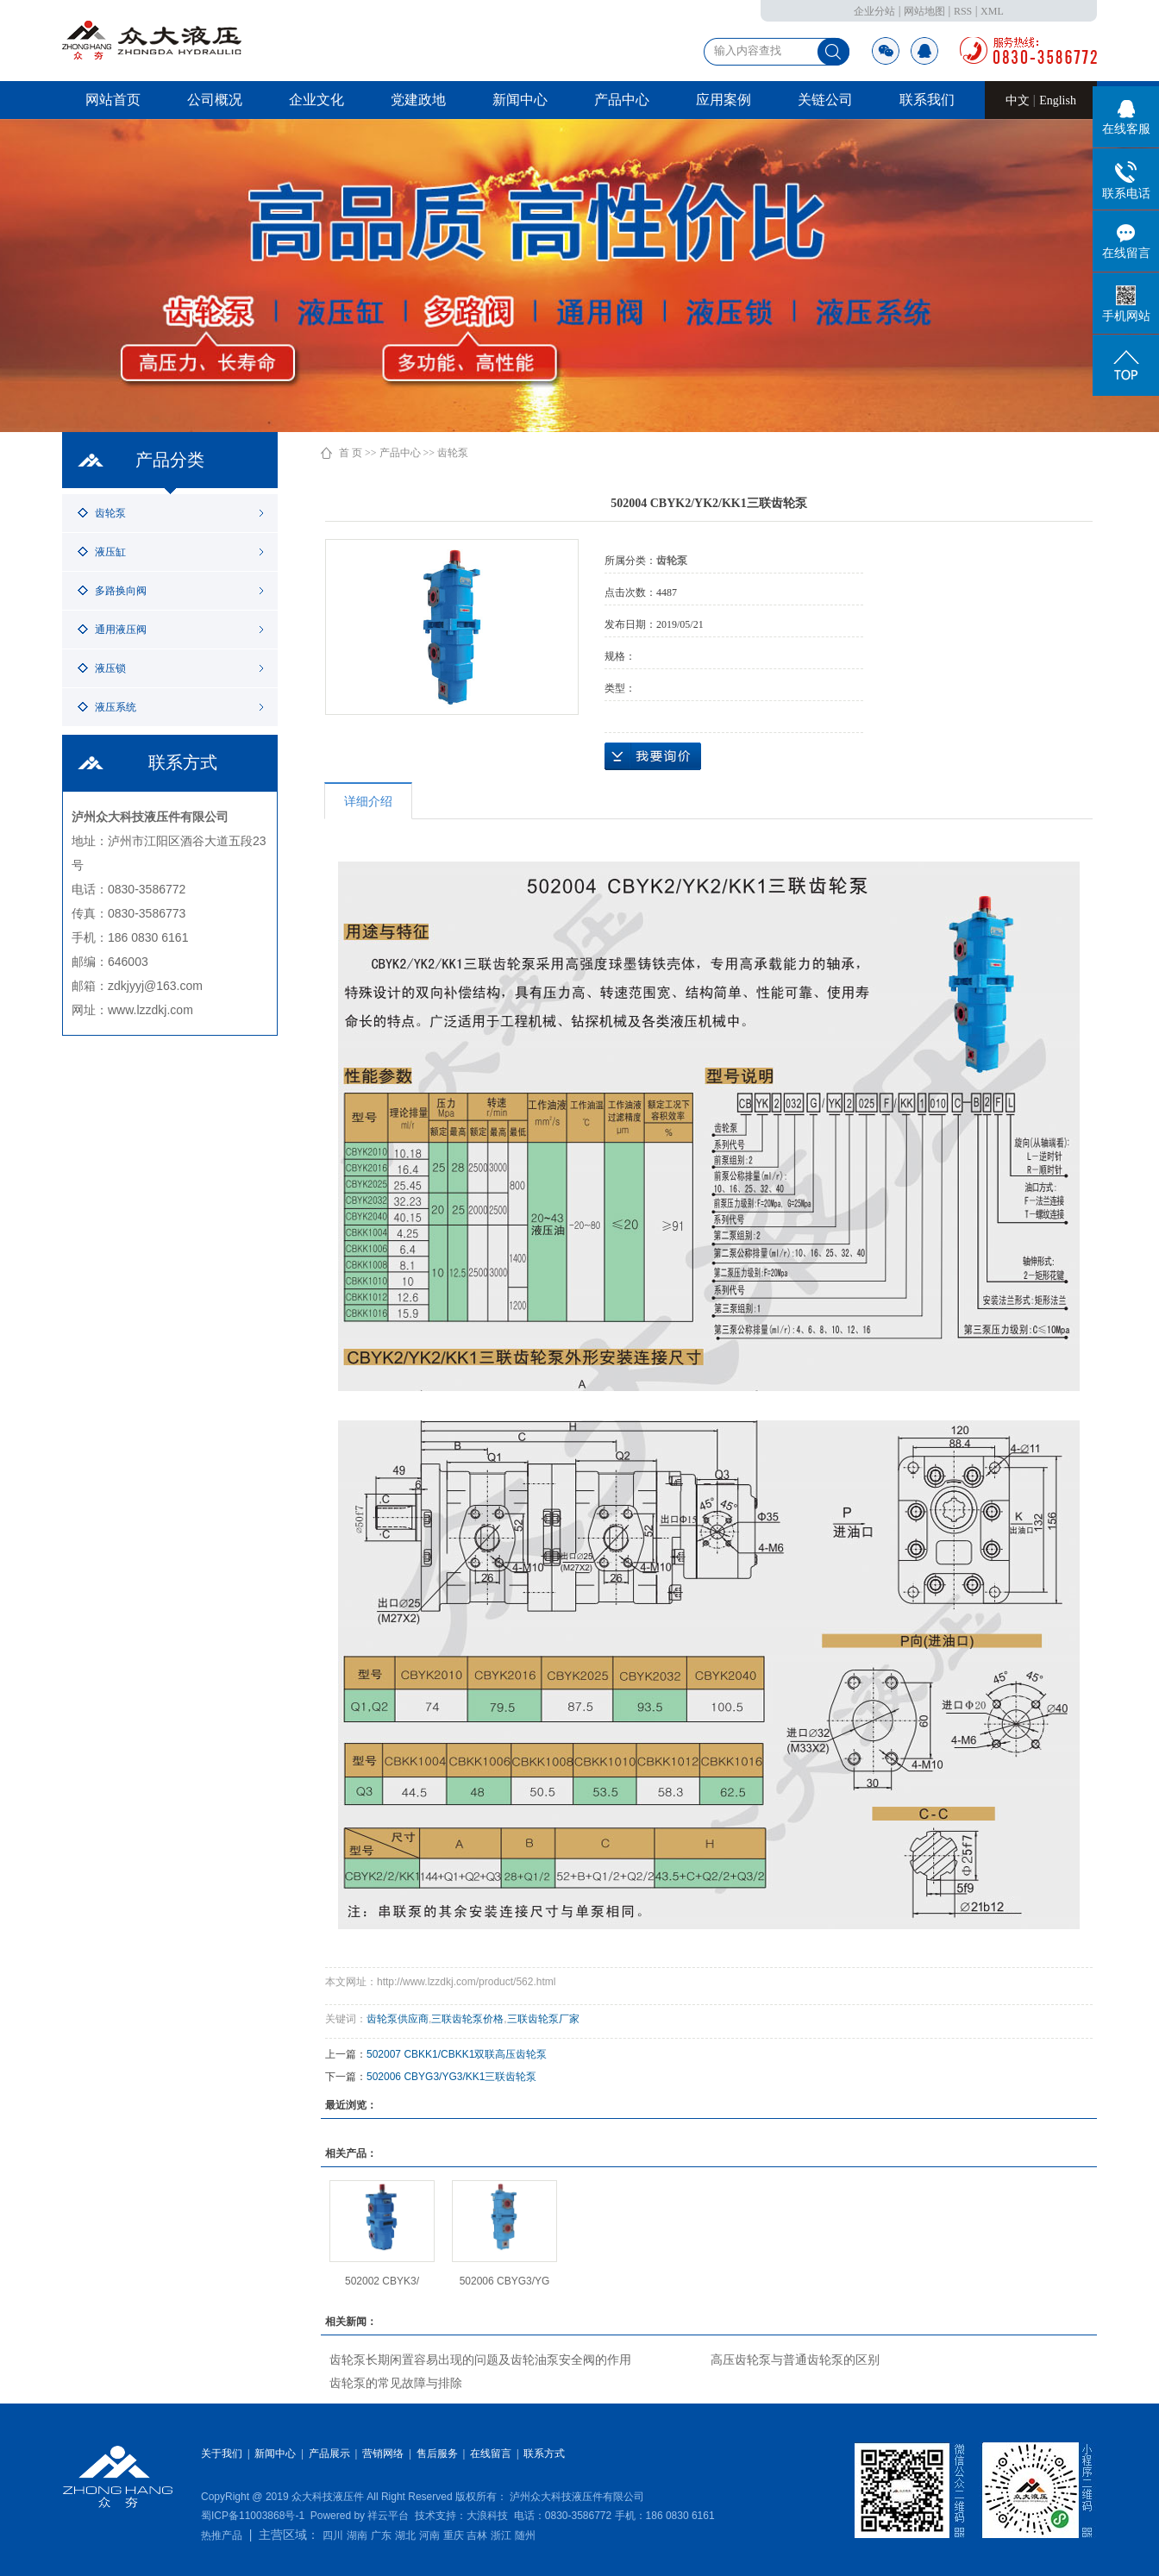 The image size is (1159, 2576). Describe the element at coordinates (451, 2077) in the screenshot. I see `502006 CBYG3/YG3/KK1三联齿轮泵` at that location.